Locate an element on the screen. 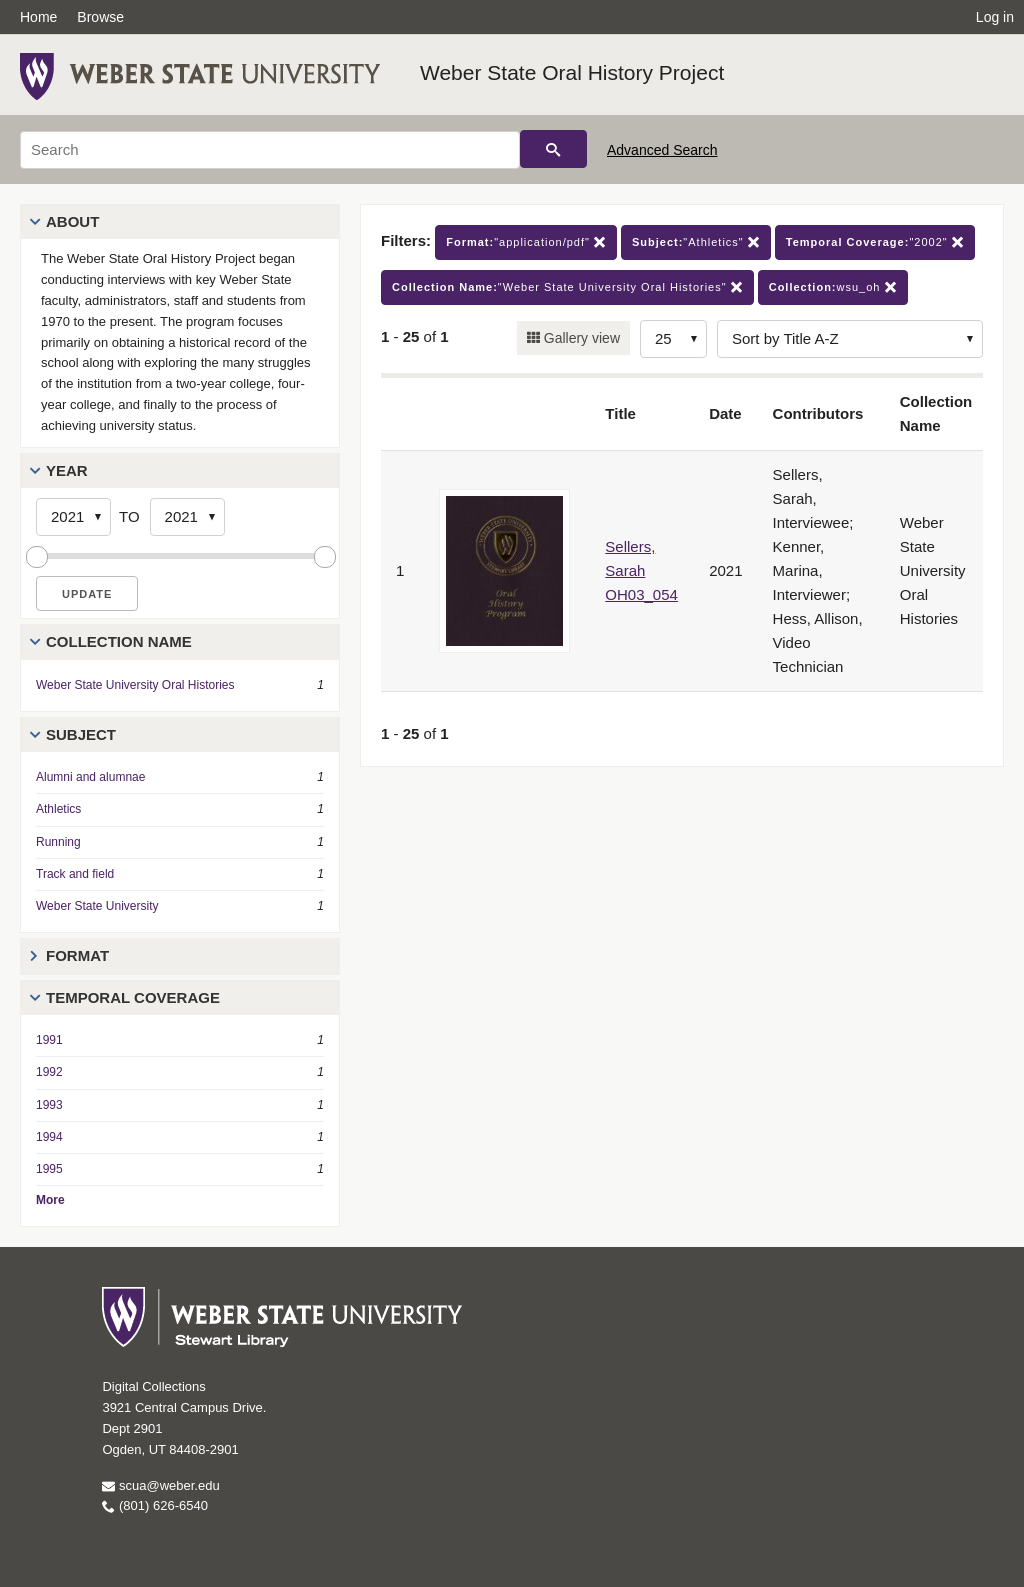 Image resolution: width=1024 pixels, height=1587 pixels. Athletics is located at coordinates (58, 809).